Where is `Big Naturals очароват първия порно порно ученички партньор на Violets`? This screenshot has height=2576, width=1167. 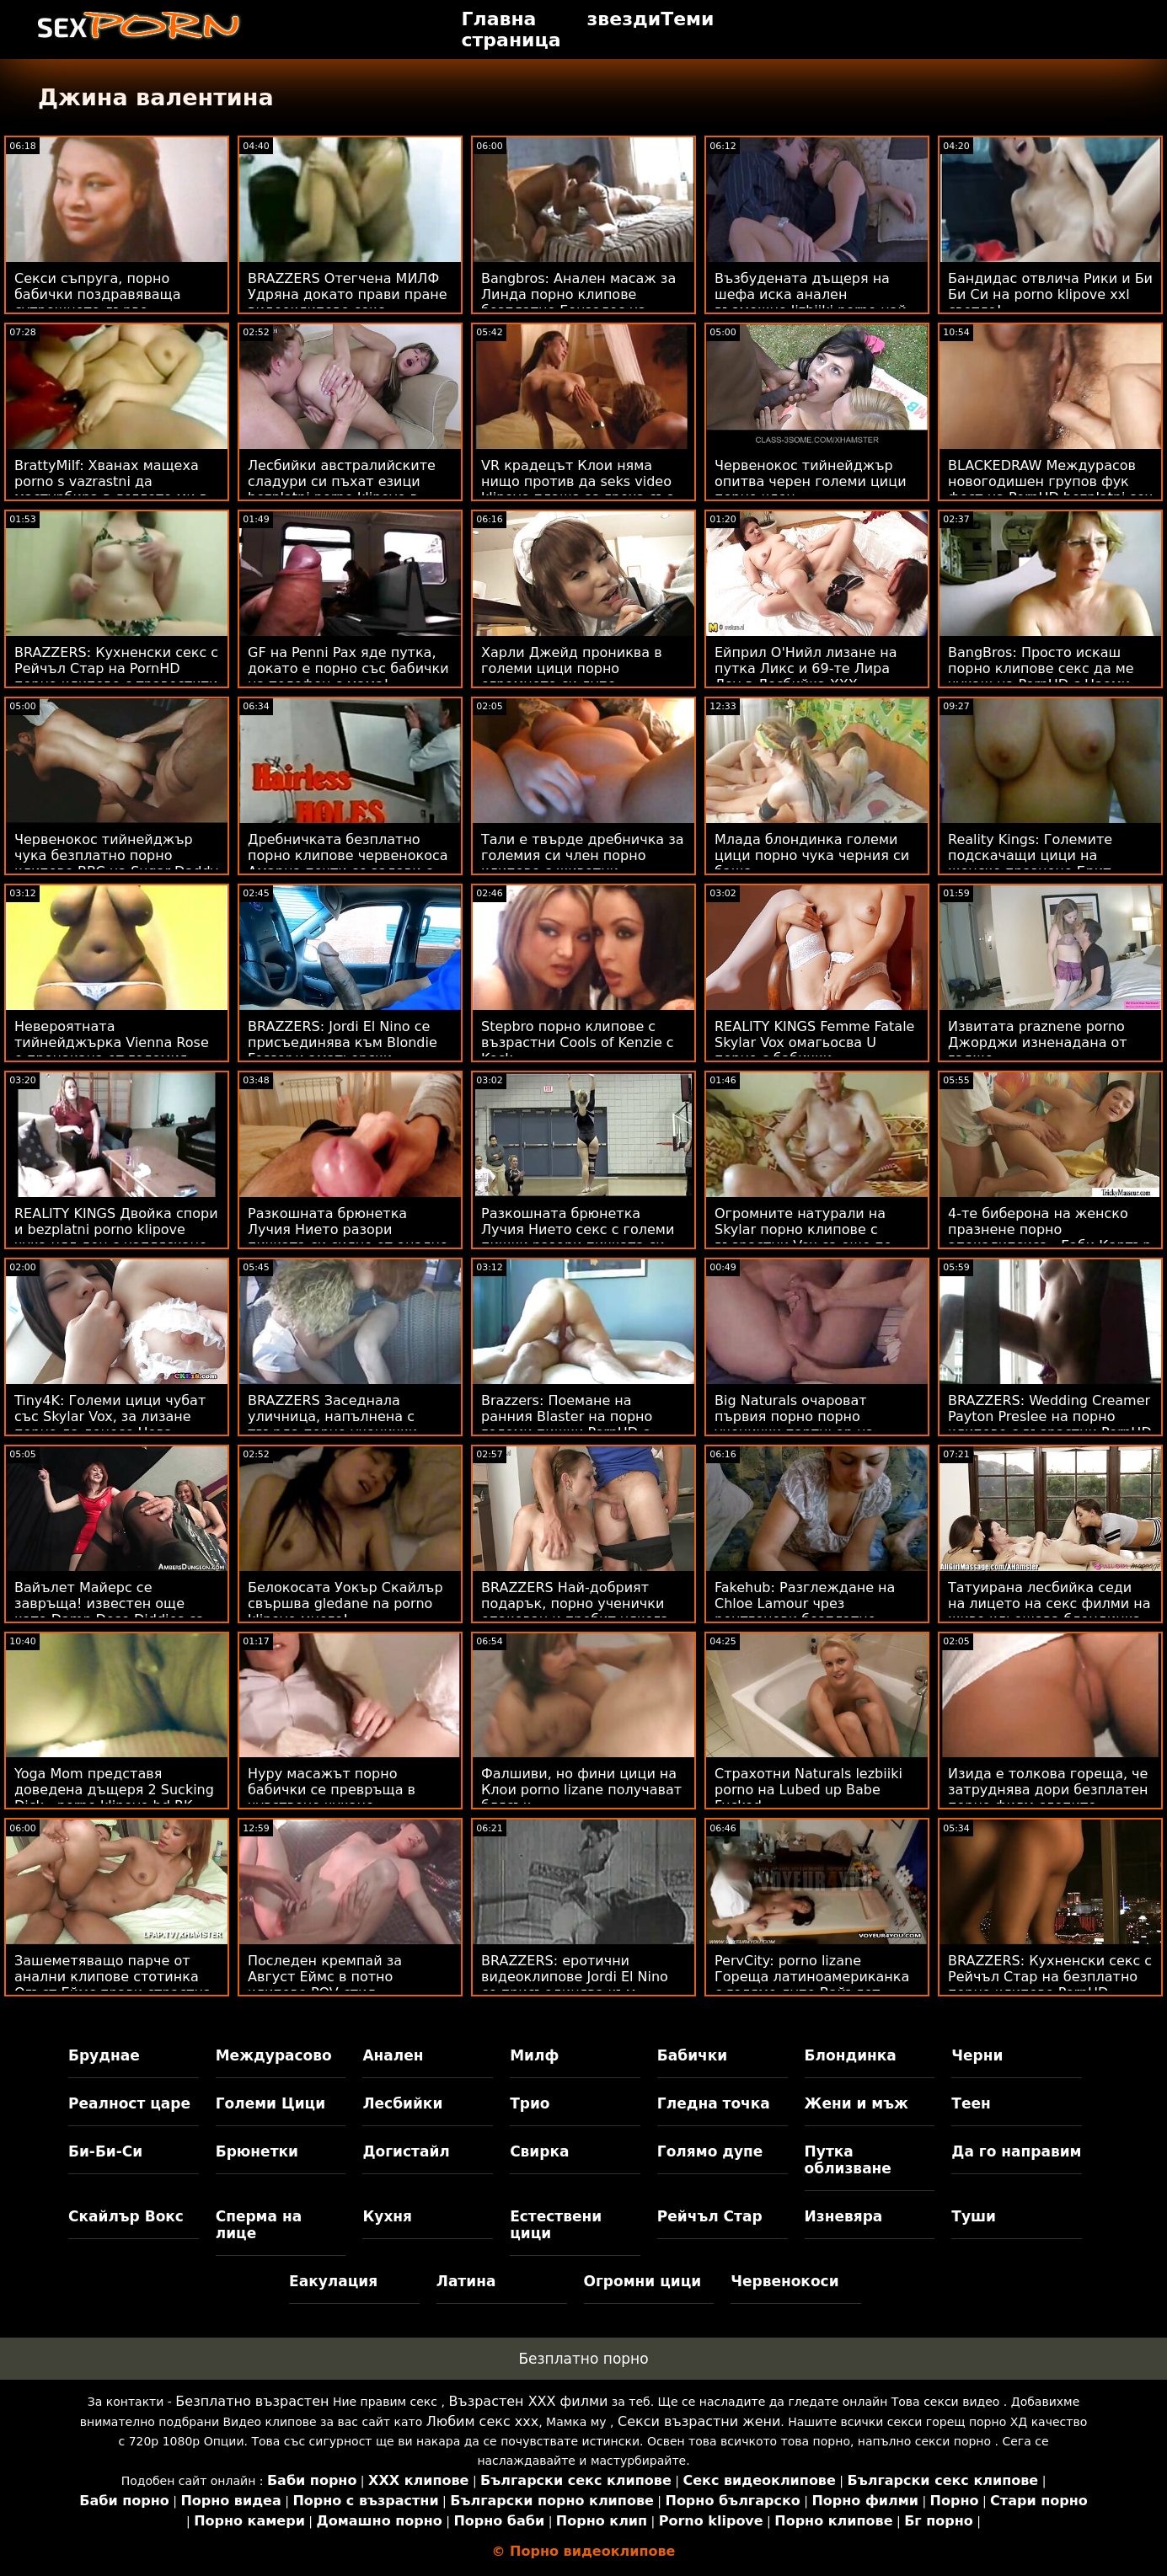
Big Naturals очароват първия порно порно ученички партньор на Violets is located at coordinates (794, 1424).